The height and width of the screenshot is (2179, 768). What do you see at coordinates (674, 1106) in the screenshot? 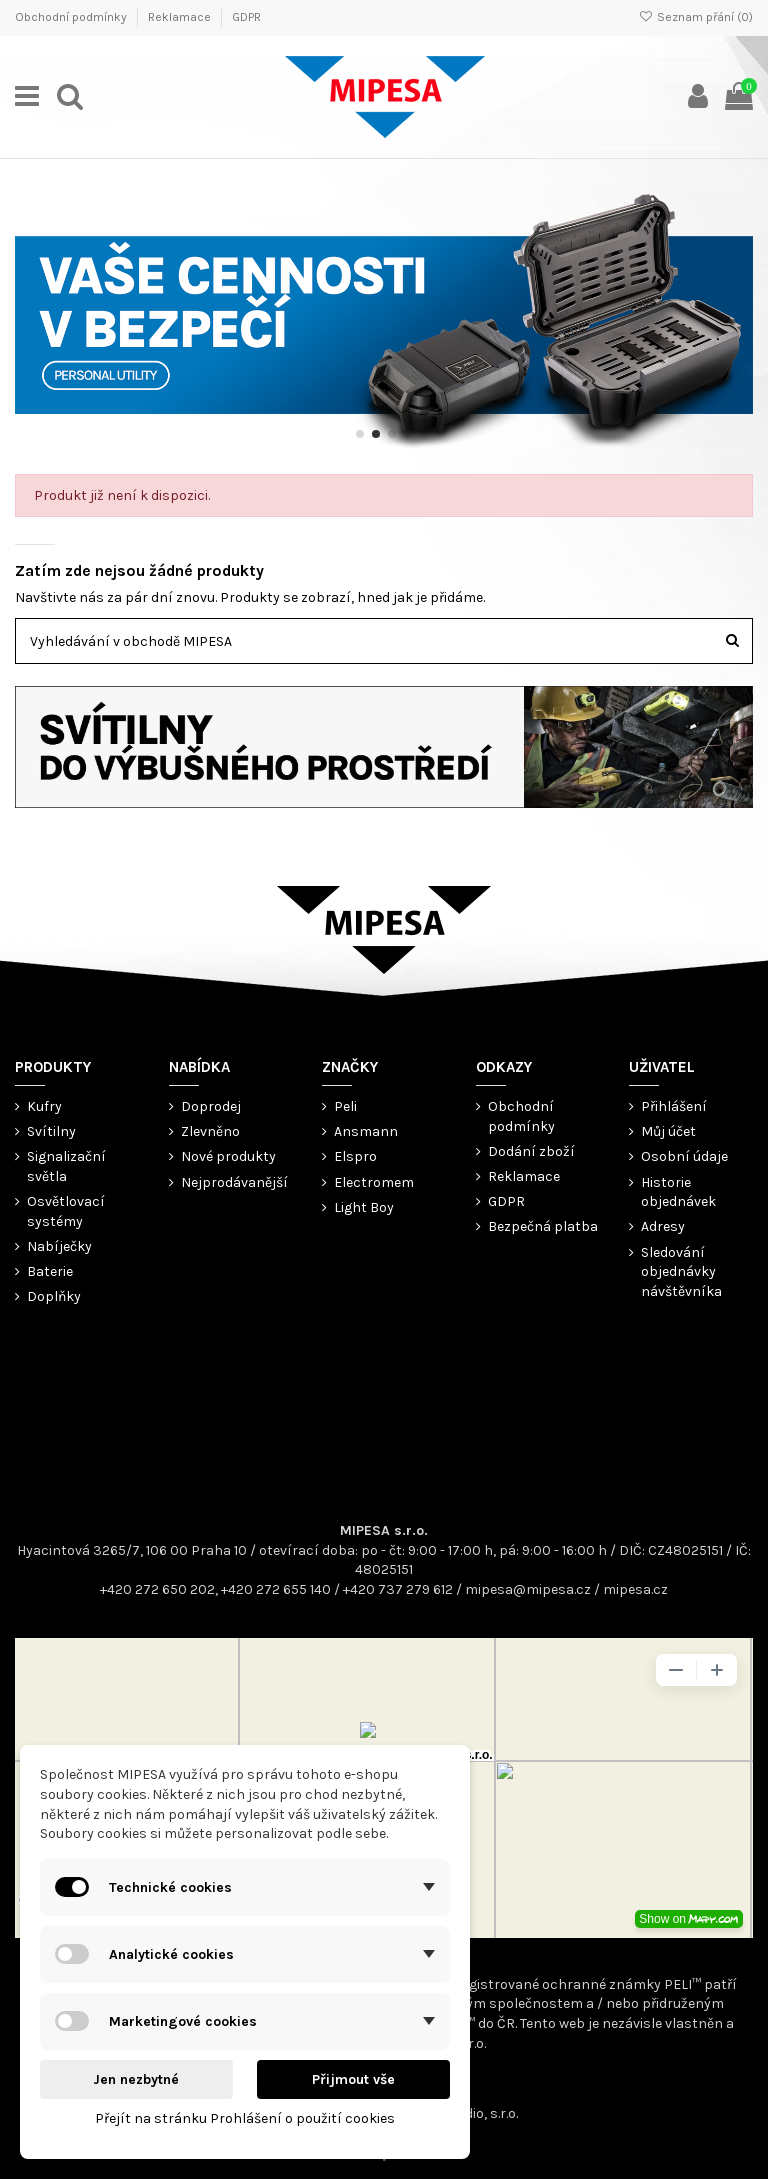
I see `Přihlášení` at bounding box center [674, 1106].